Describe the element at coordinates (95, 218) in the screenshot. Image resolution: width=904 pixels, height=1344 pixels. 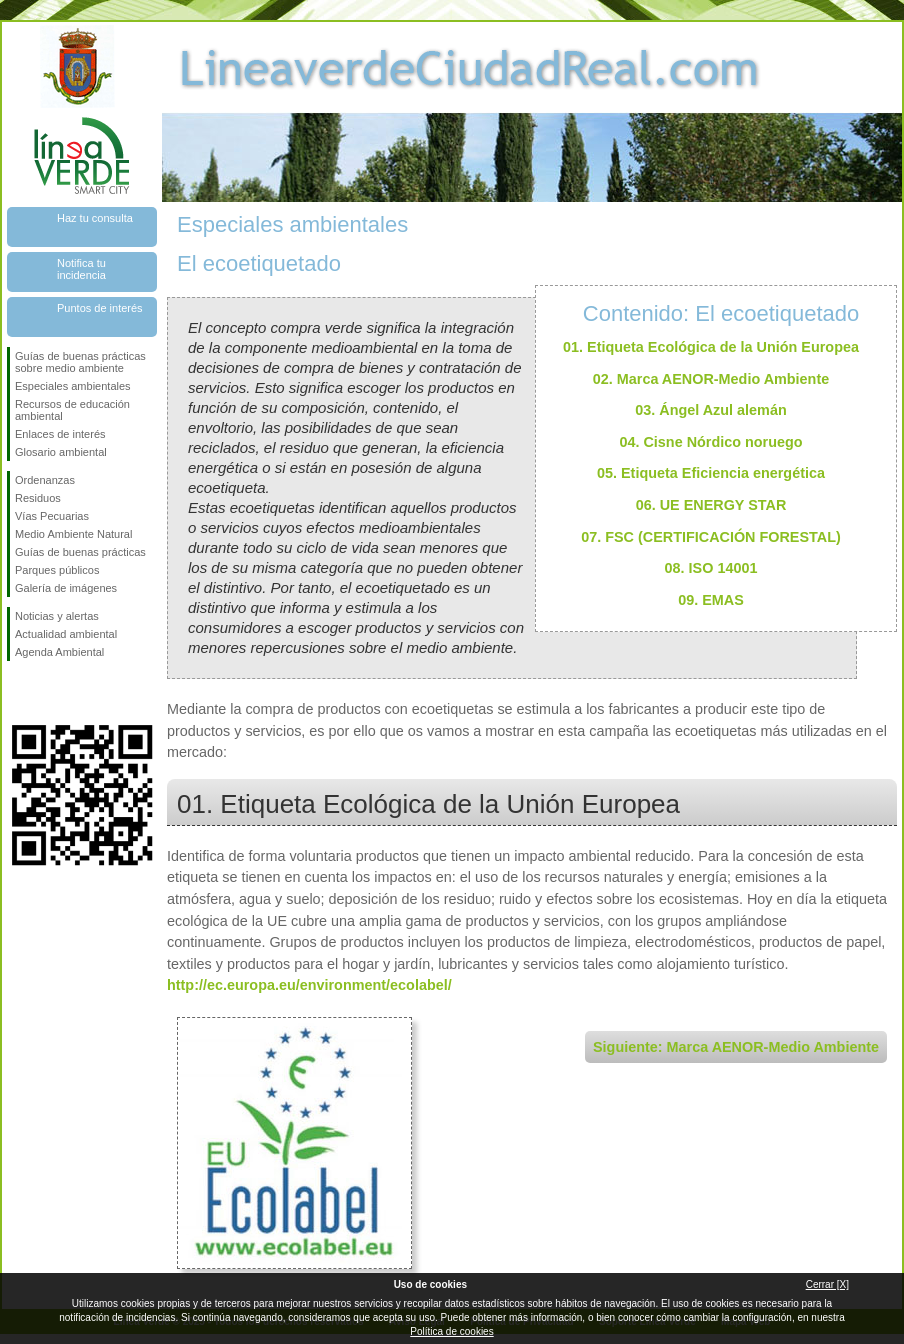
I see `Haz tu consulta` at that location.